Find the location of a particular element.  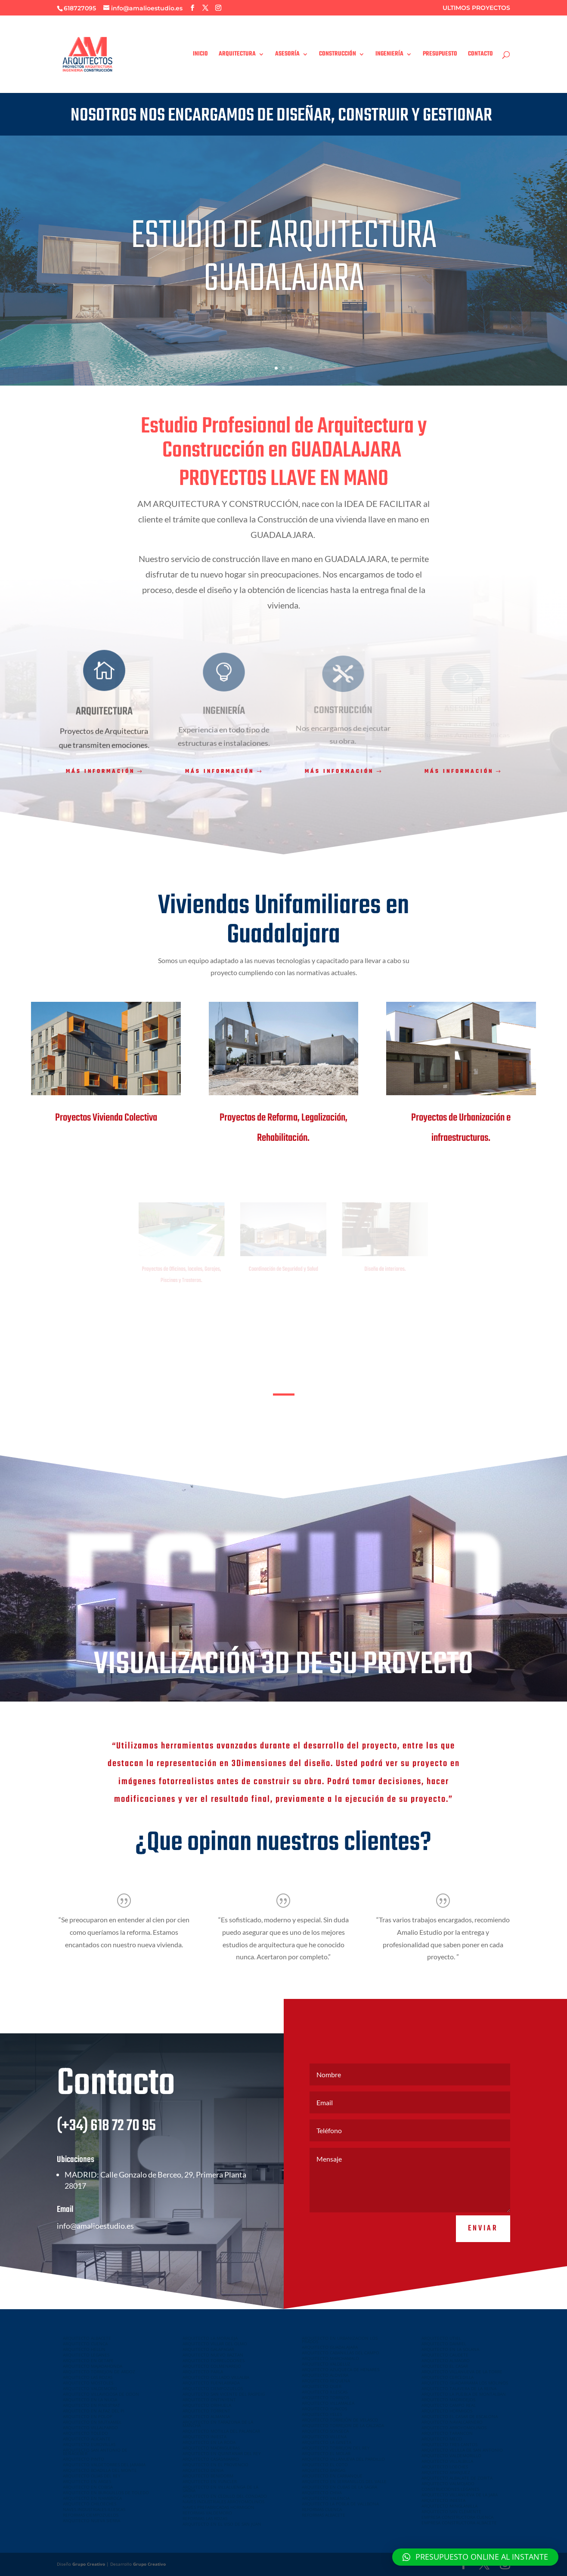

ARQUITECTO YELES is located at coordinates (322, 2414).